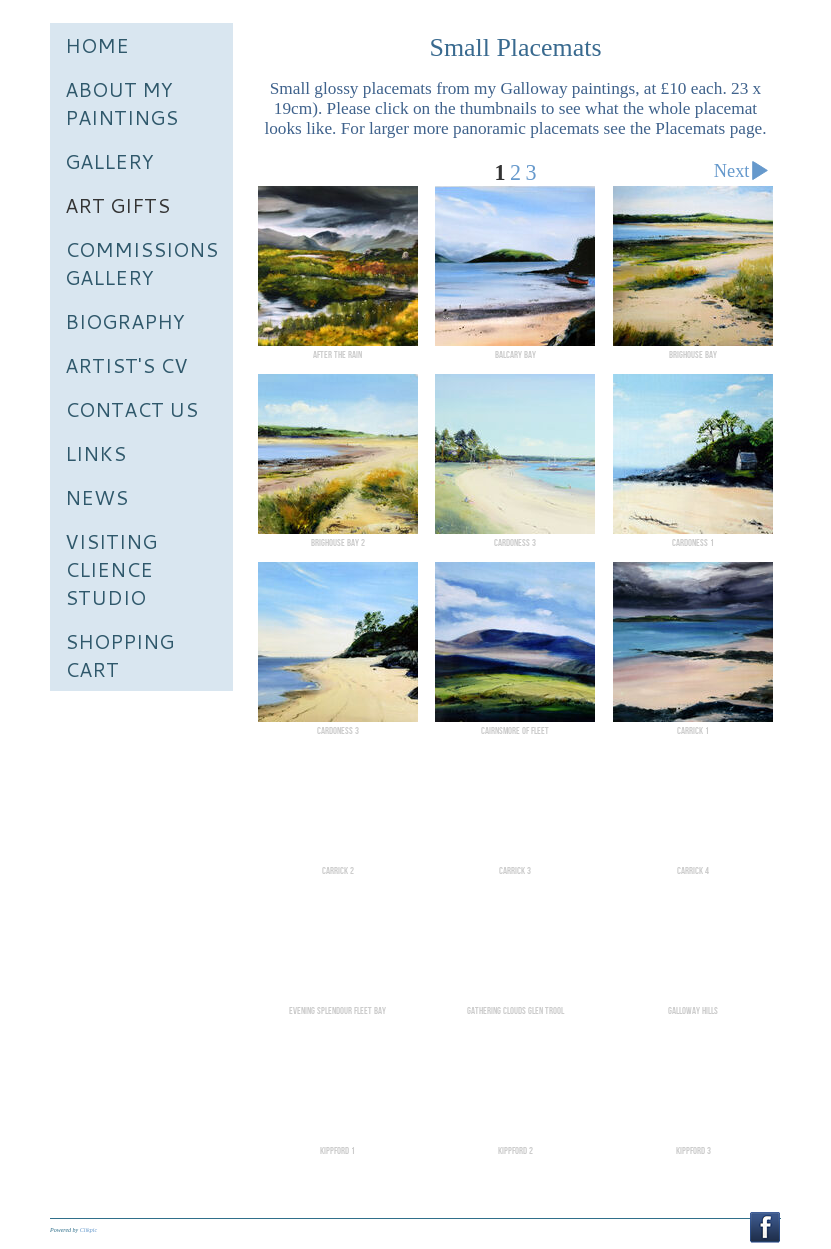 The image size is (831, 1249). Describe the element at coordinates (97, 45) in the screenshot. I see `Home` at that location.